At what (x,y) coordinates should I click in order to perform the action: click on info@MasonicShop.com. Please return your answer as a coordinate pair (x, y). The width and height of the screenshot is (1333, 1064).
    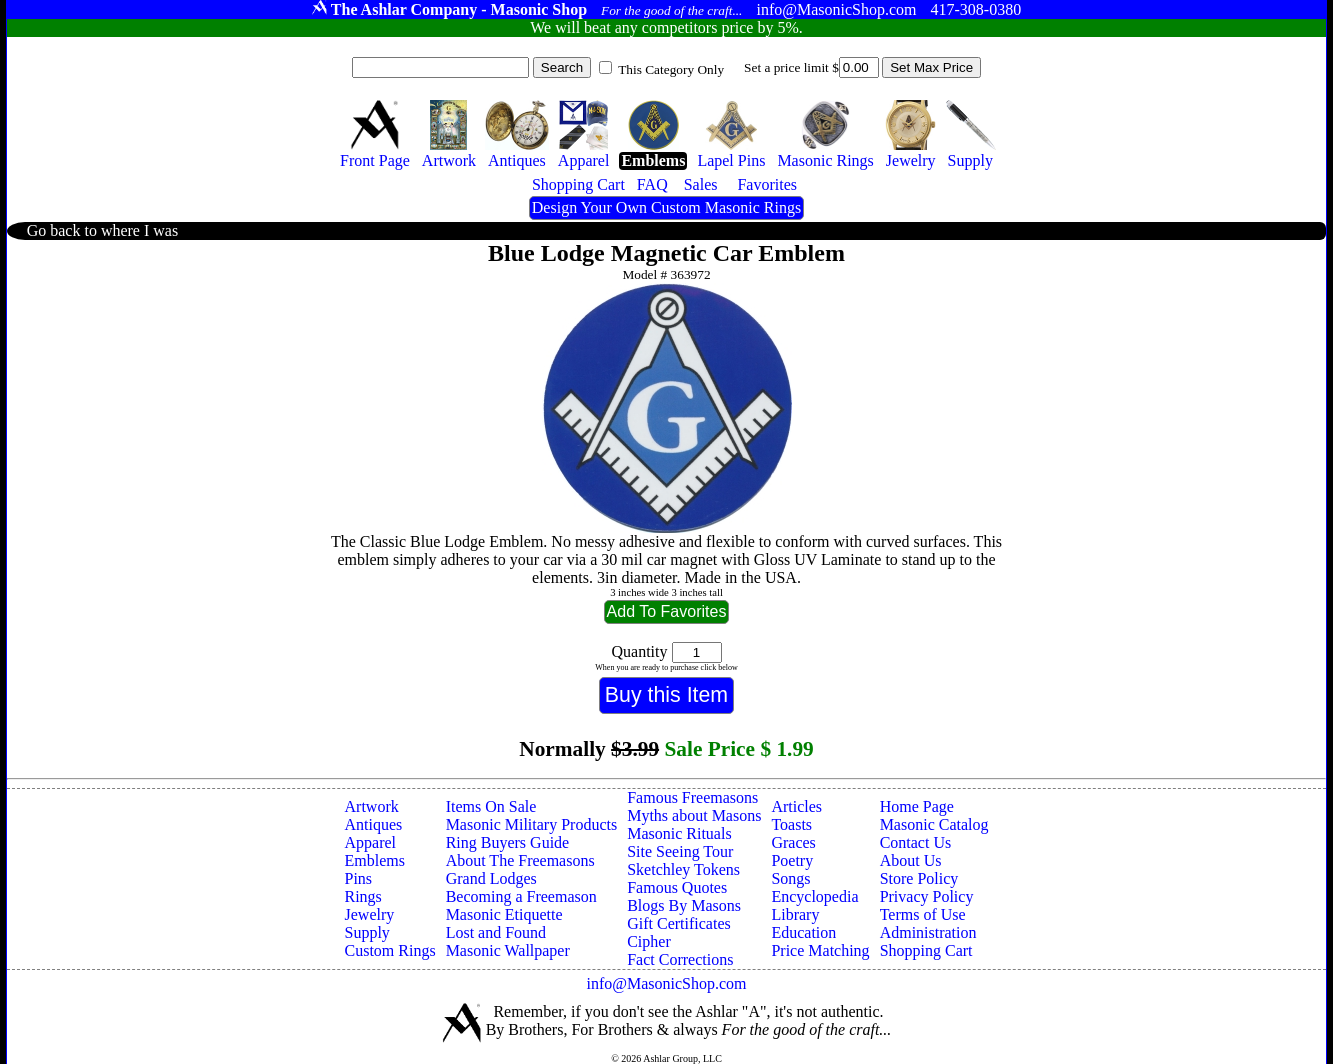
    Looking at the image, I should click on (666, 983).